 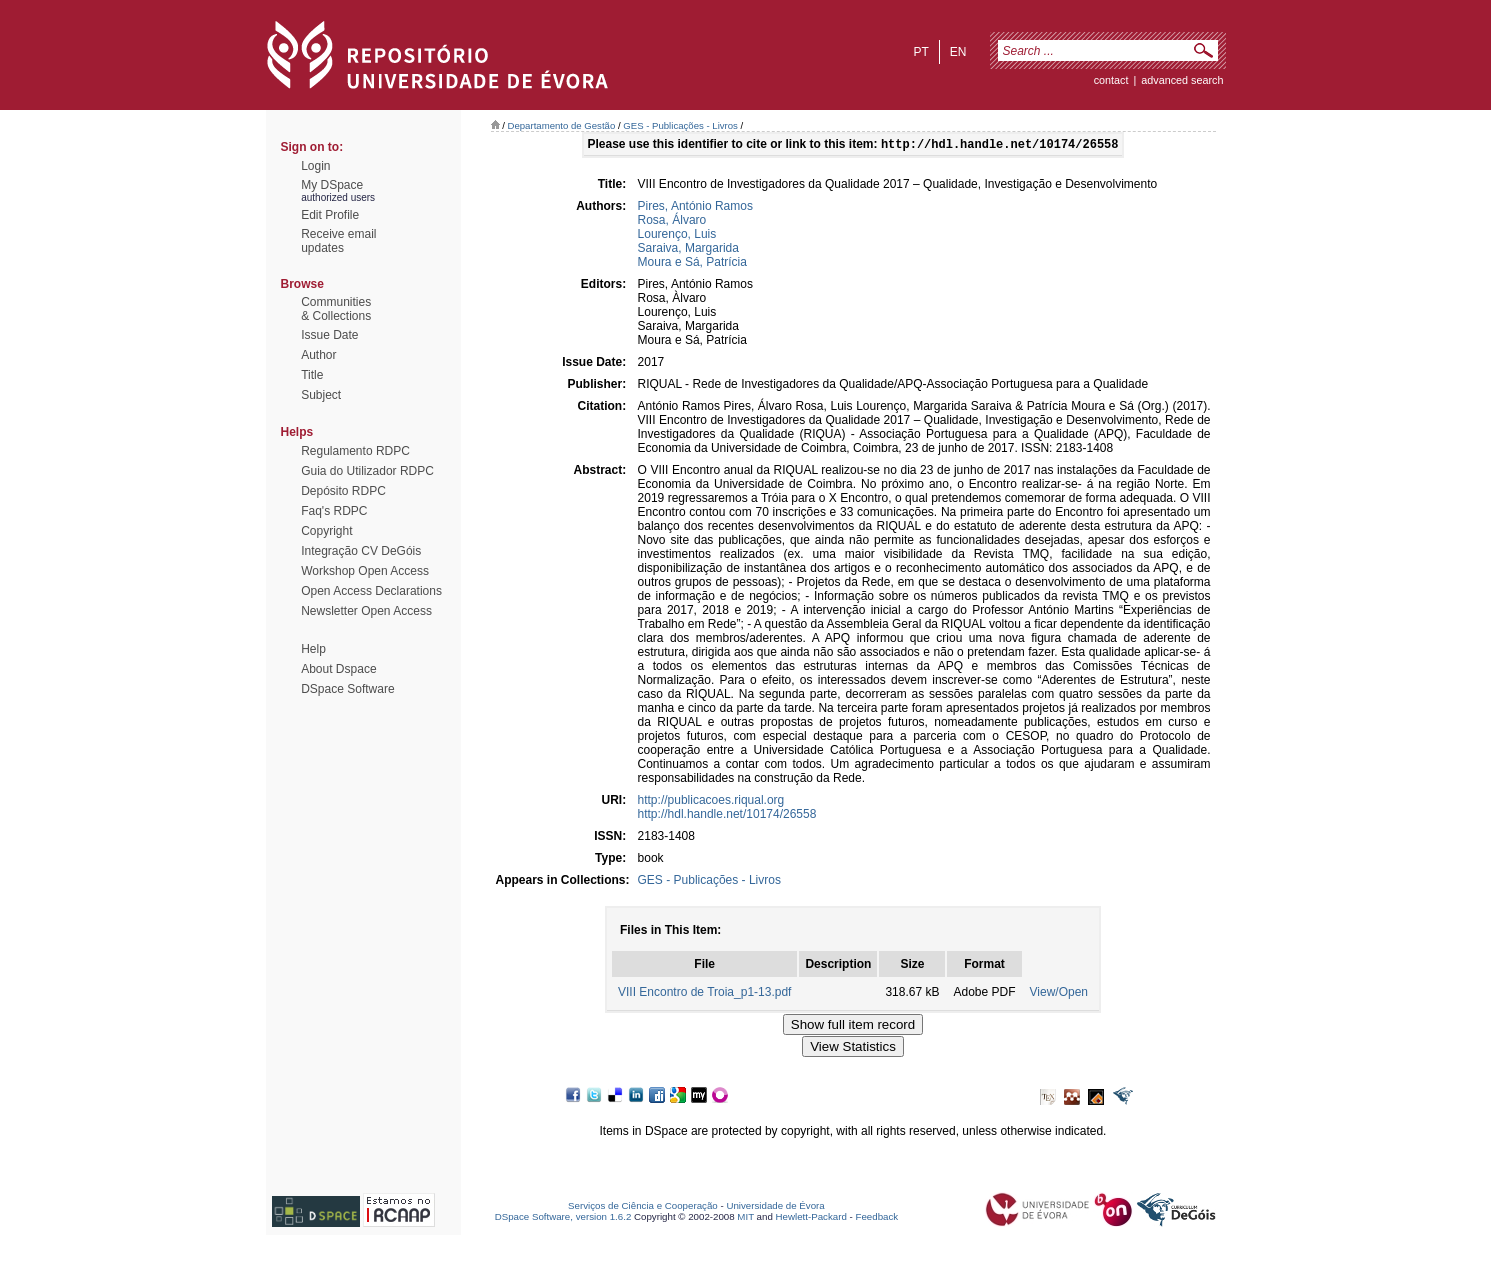 What do you see at coordinates (338, 669) in the screenshot?
I see `About Dspace` at bounding box center [338, 669].